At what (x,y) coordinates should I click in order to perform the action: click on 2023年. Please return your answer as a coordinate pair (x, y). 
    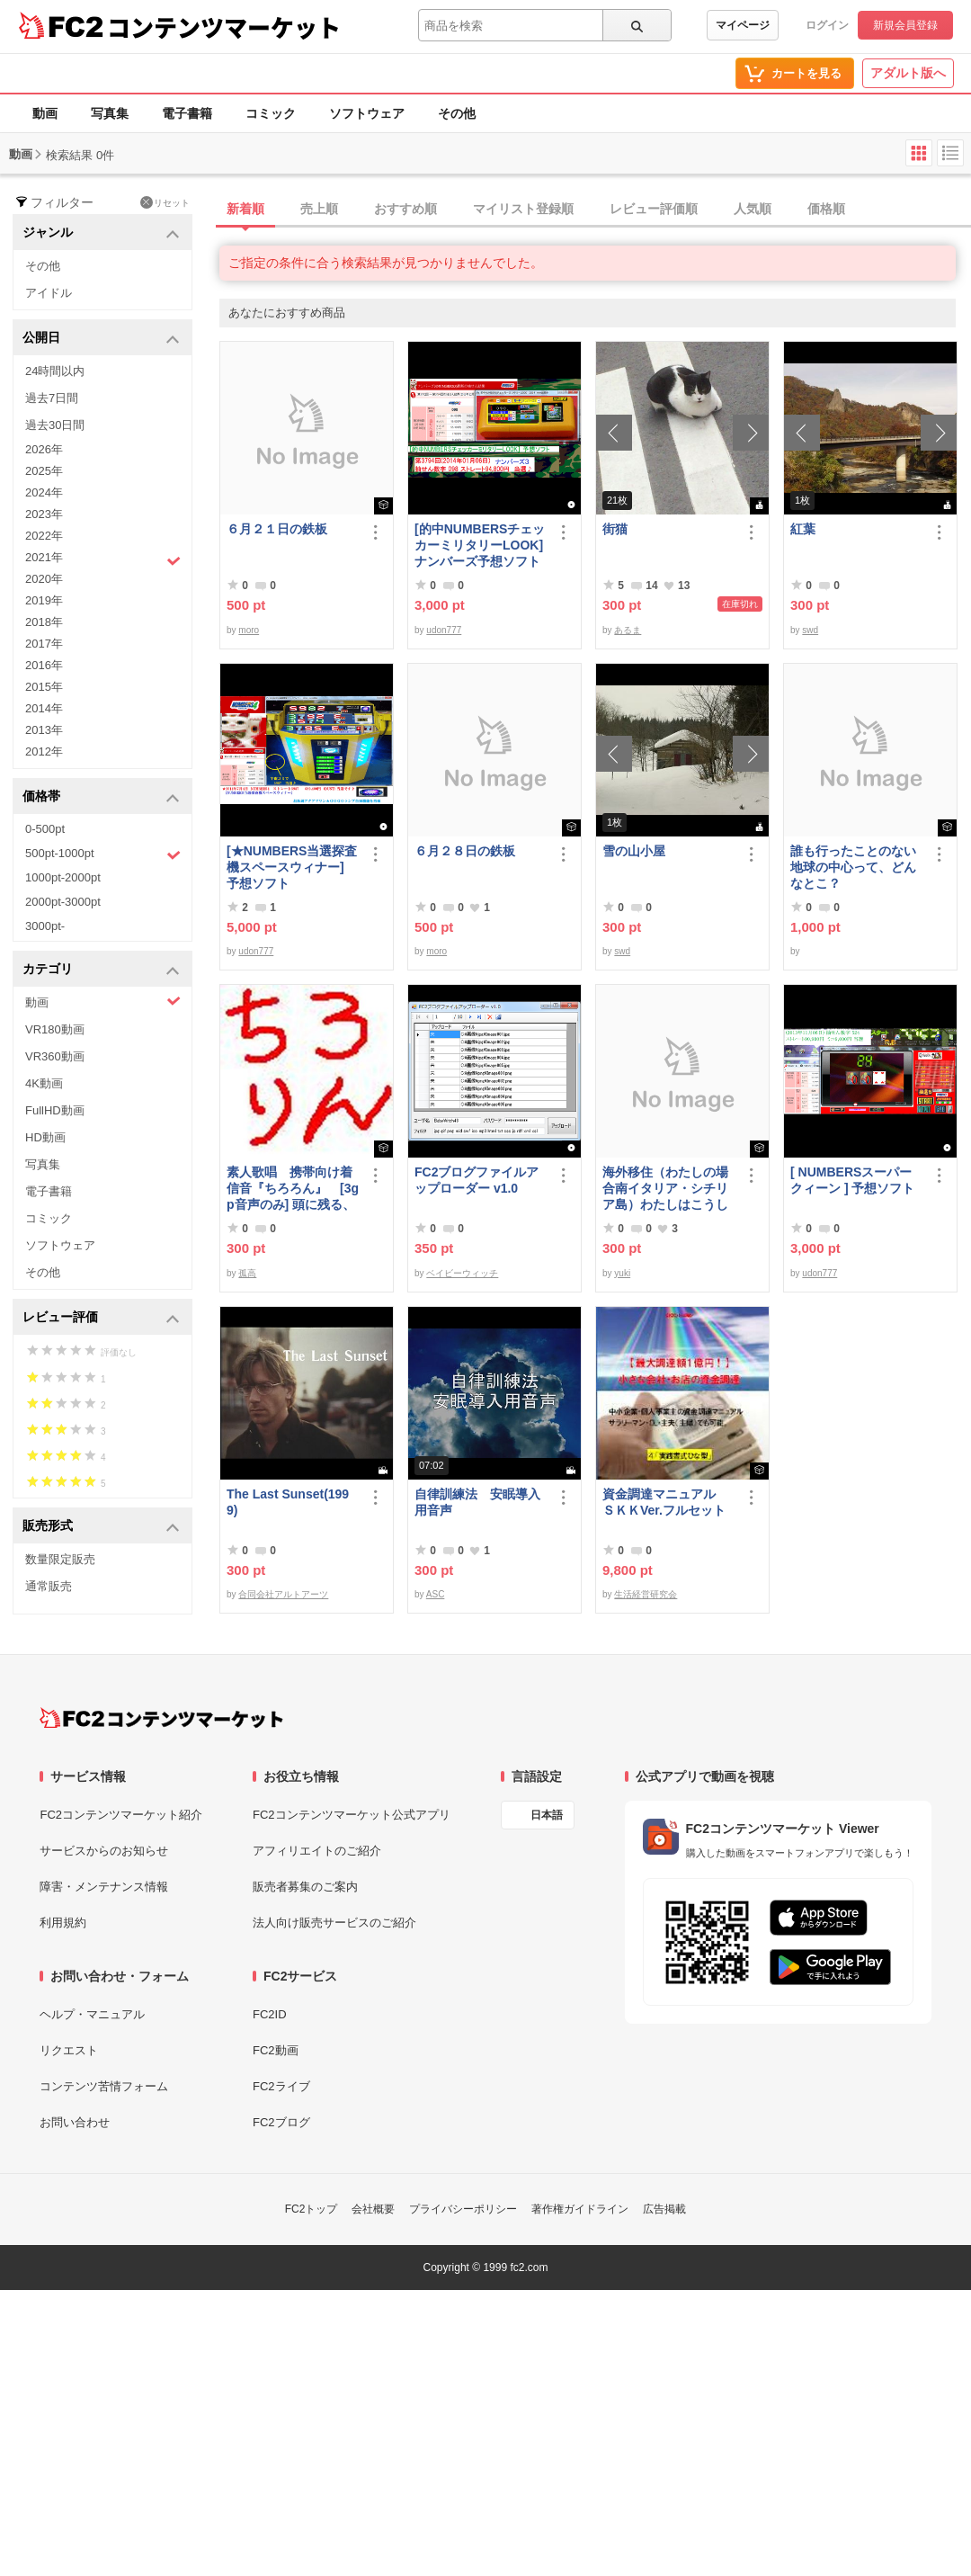
    Looking at the image, I should click on (44, 514).